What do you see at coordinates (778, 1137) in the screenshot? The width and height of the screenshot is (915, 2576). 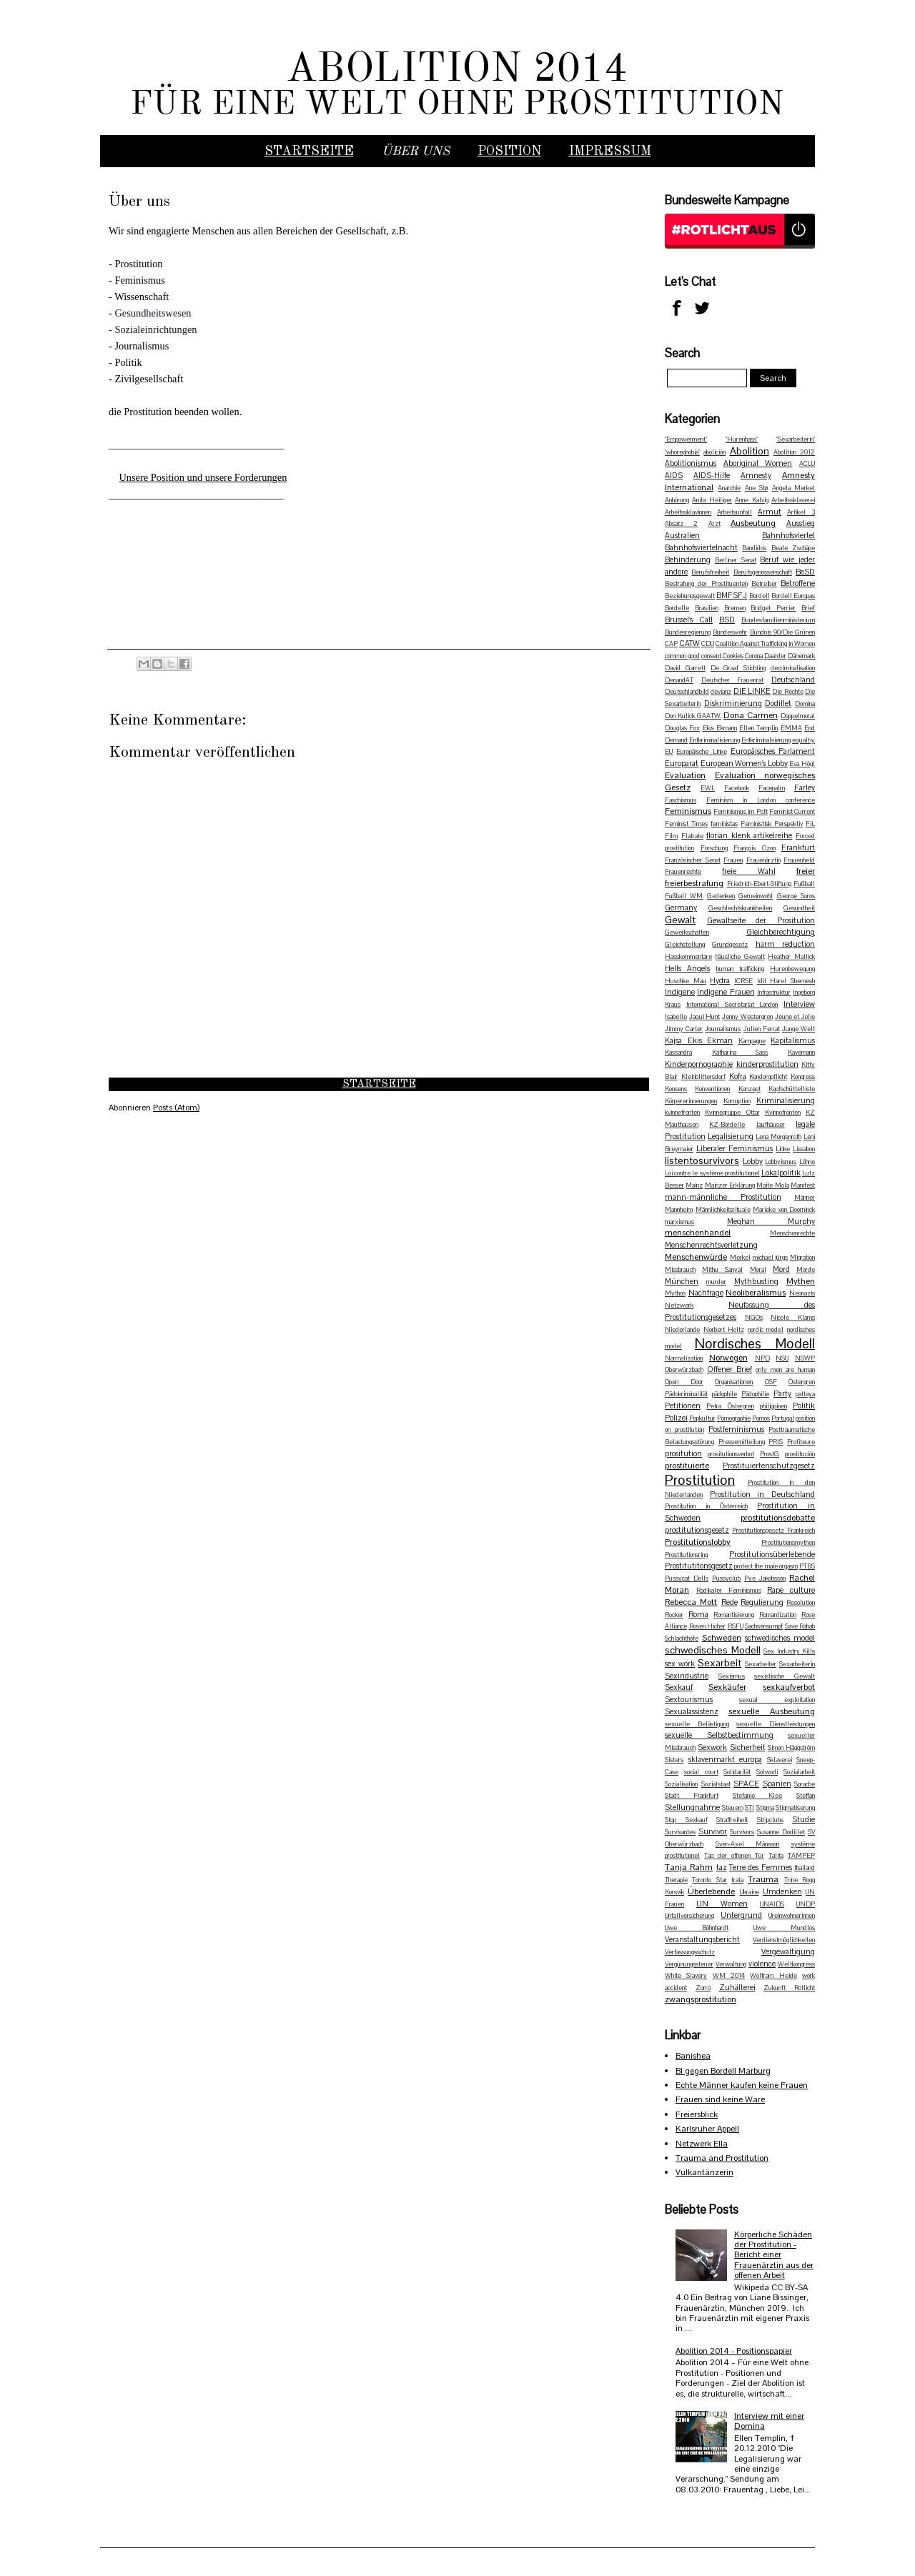 I see `Lena Morgenroth` at bounding box center [778, 1137].